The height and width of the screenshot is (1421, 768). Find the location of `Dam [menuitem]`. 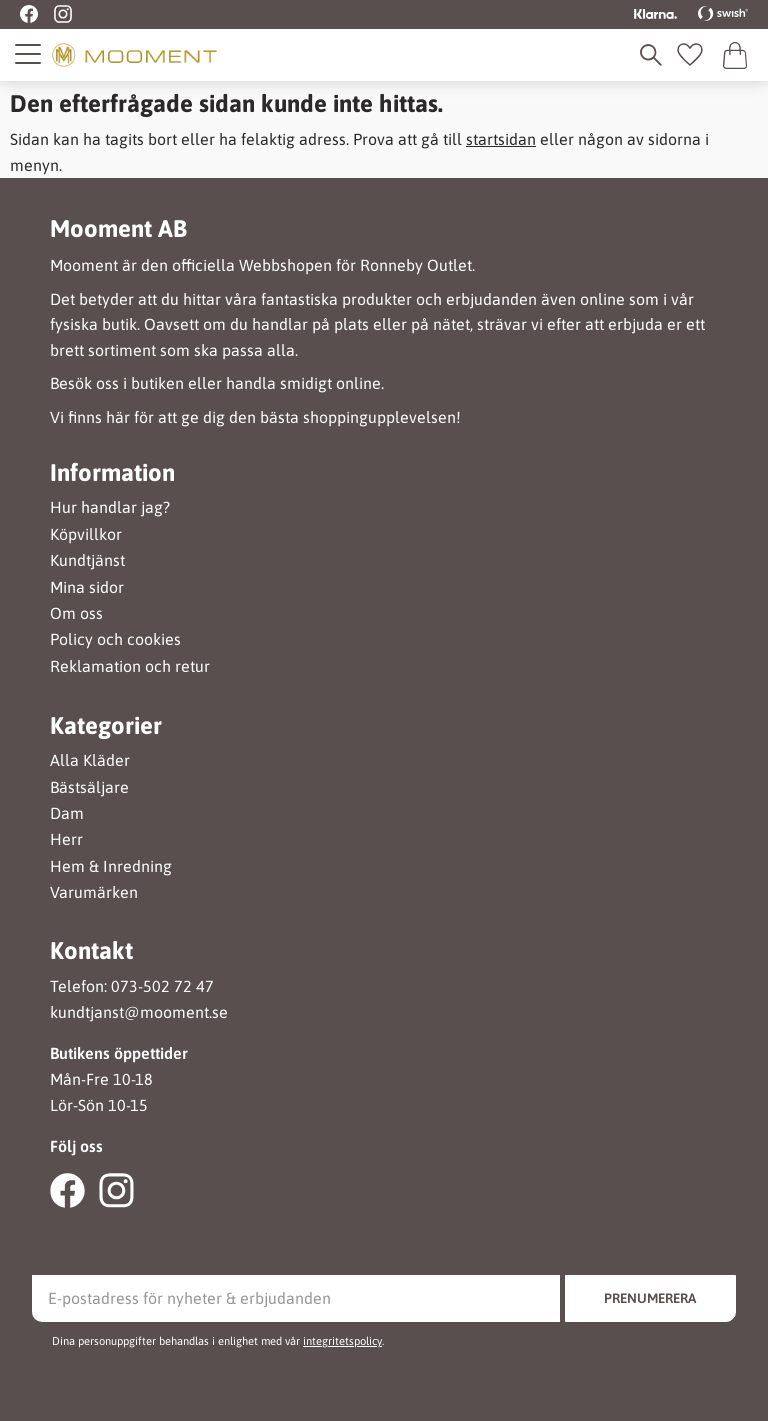

Dam [menuitem] is located at coordinates (67, 813).